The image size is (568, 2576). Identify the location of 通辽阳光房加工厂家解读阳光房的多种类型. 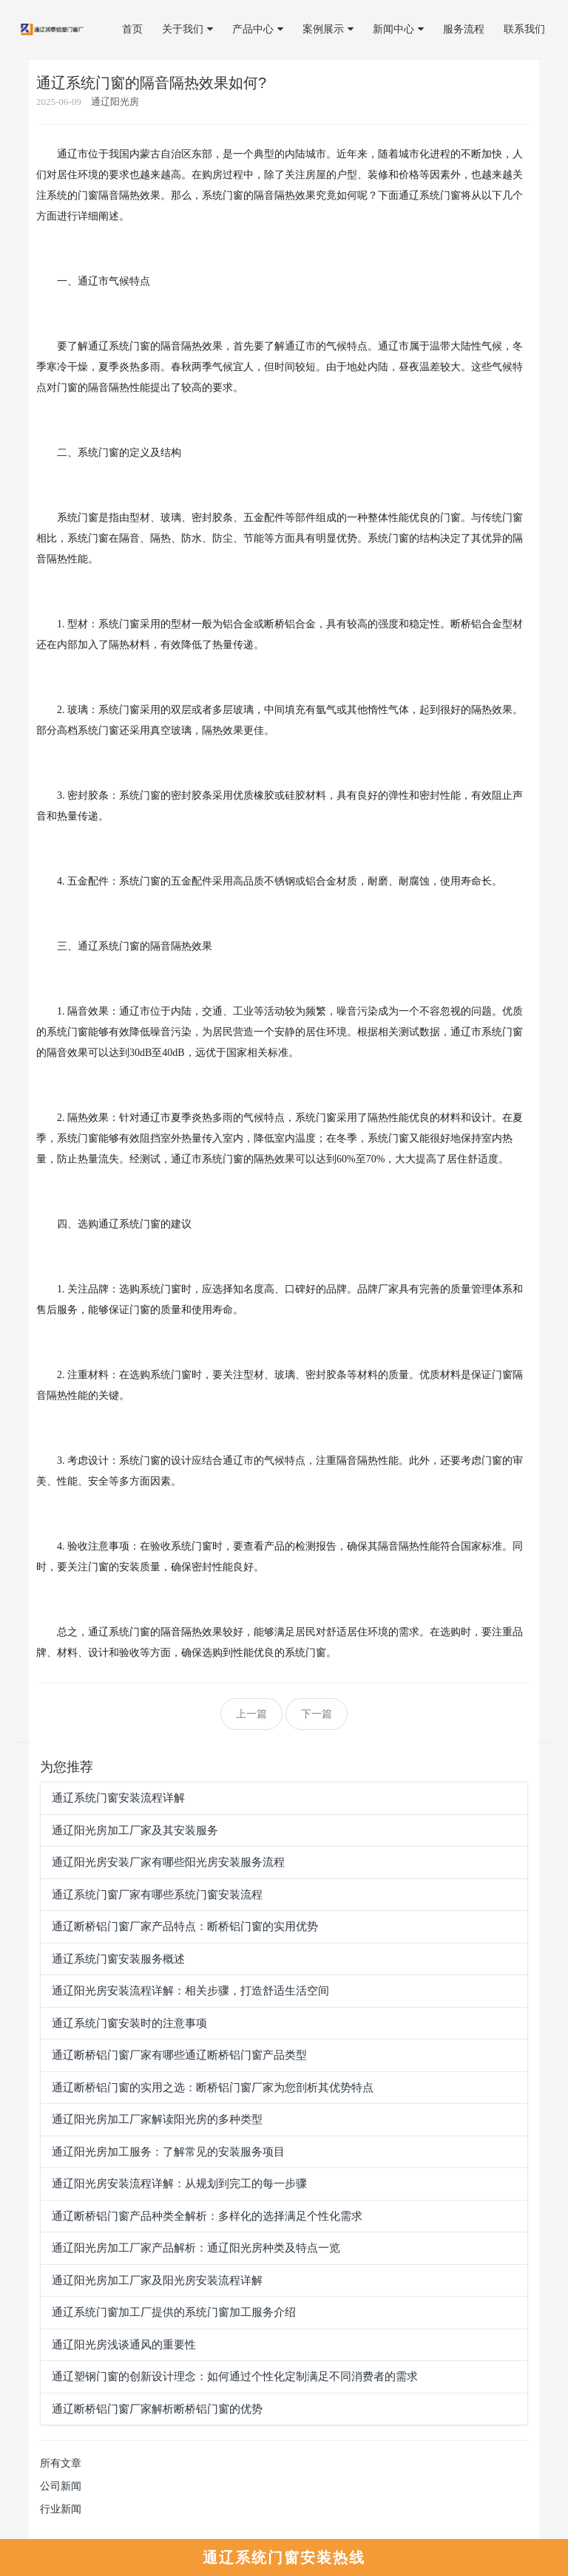
(157, 2119).